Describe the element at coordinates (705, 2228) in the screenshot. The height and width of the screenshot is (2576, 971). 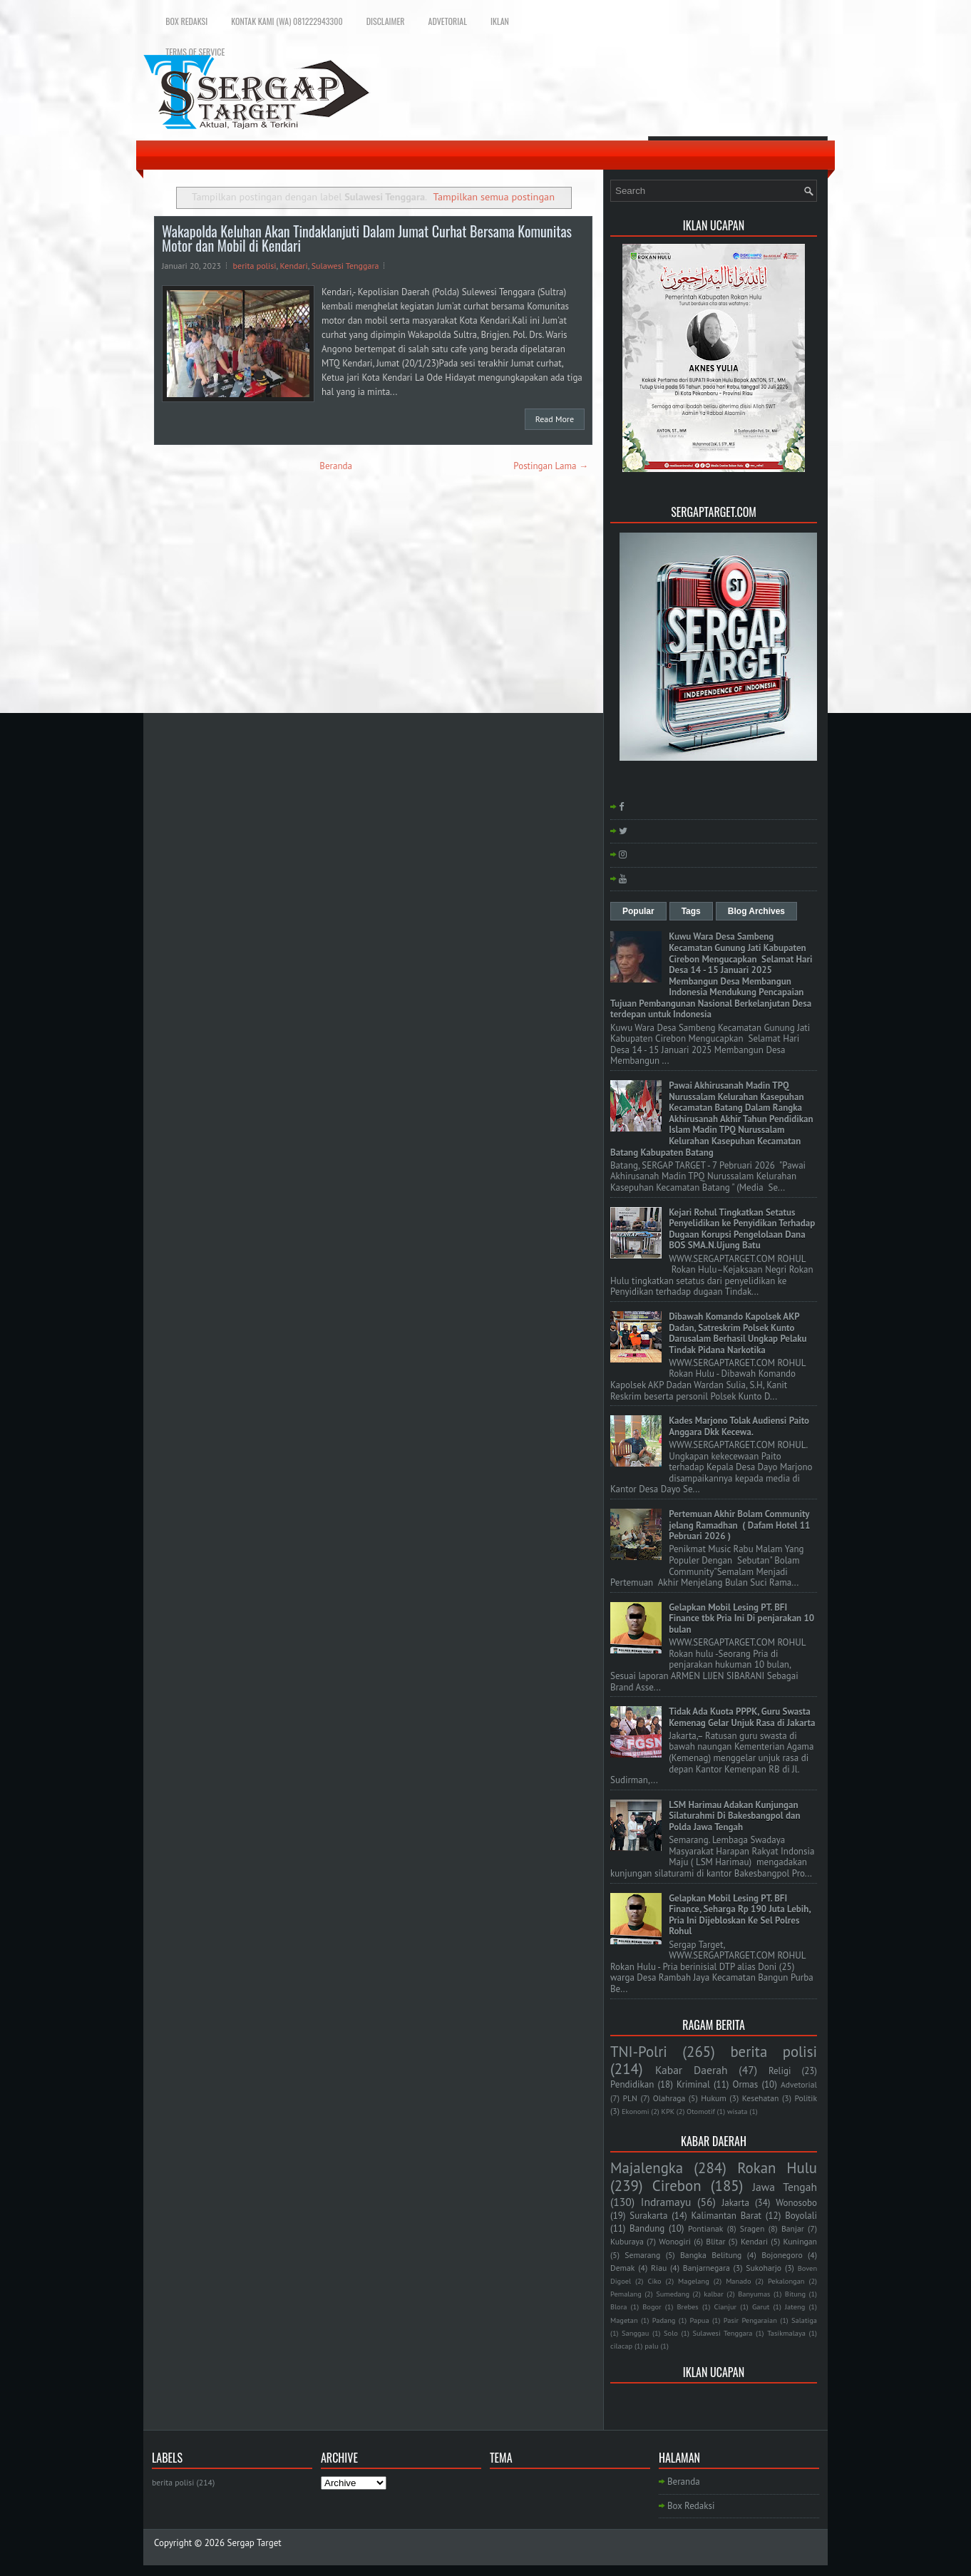
I see `Pontianak` at that location.